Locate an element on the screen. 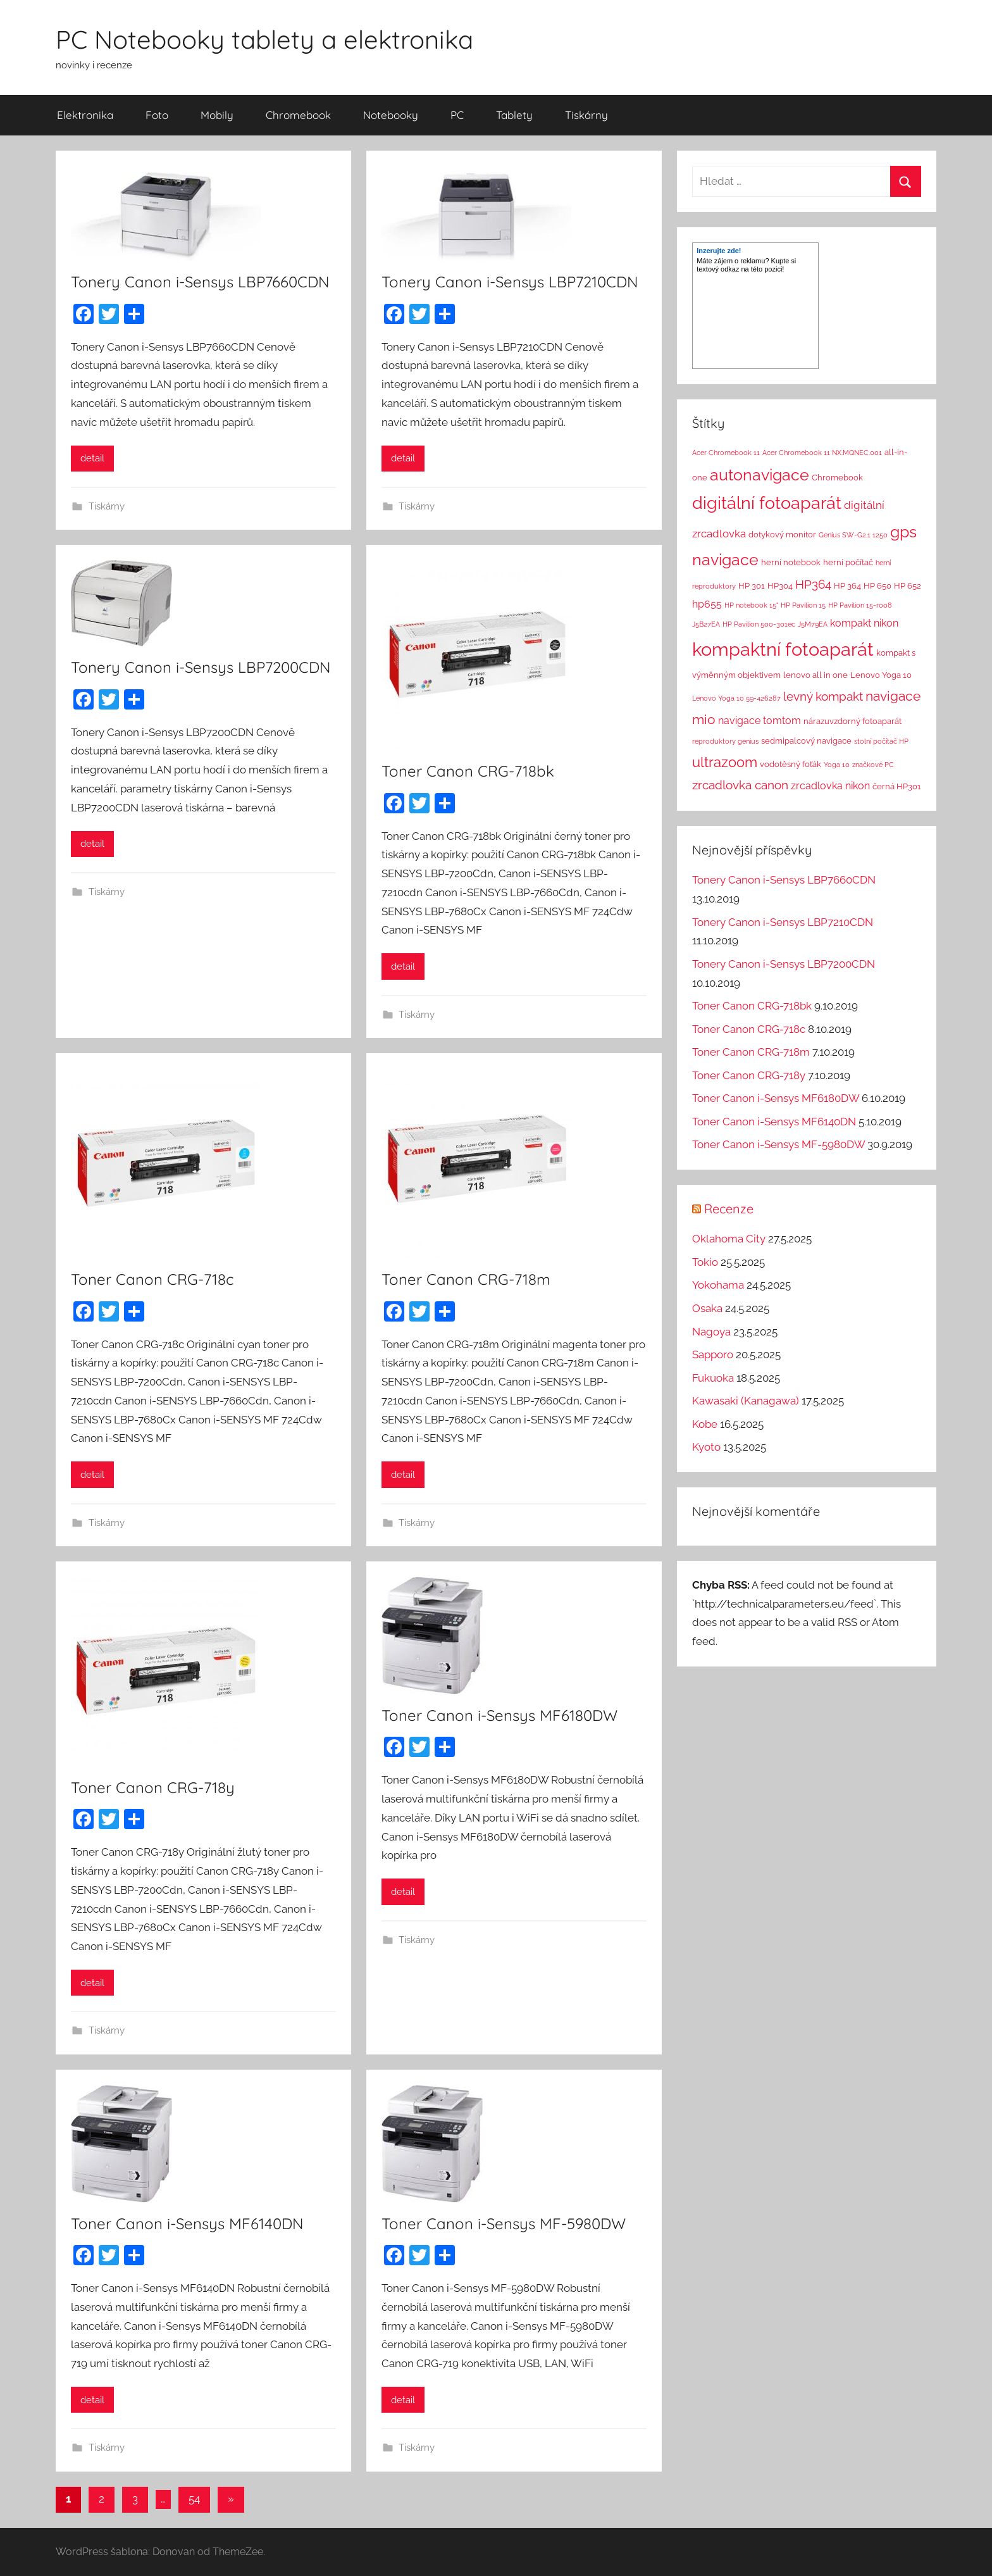  detail is located at coordinates (92, 458).